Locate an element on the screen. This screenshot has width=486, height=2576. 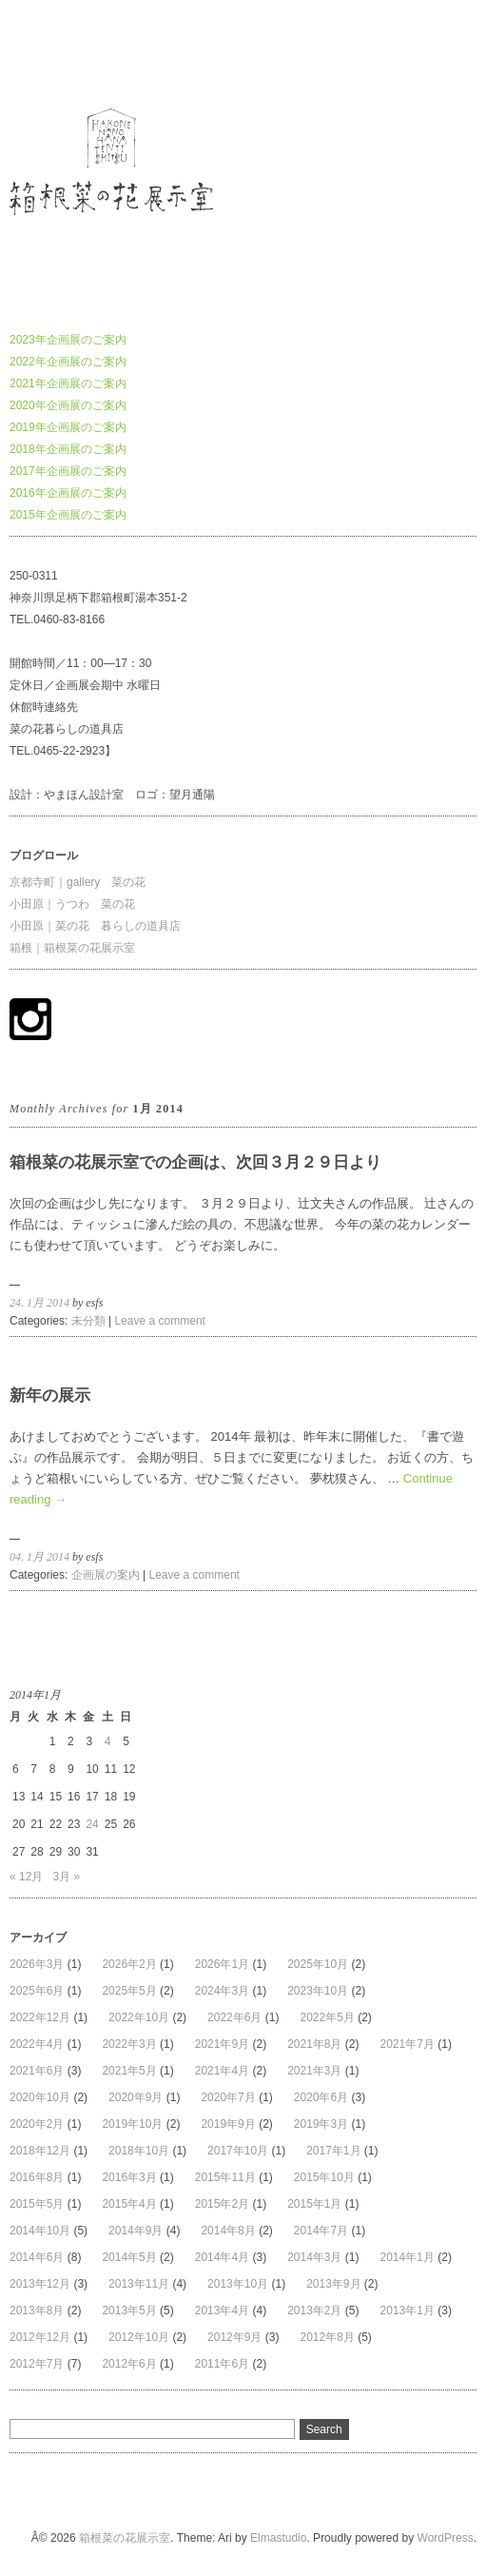
2013年2月 is located at coordinates (314, 2310).